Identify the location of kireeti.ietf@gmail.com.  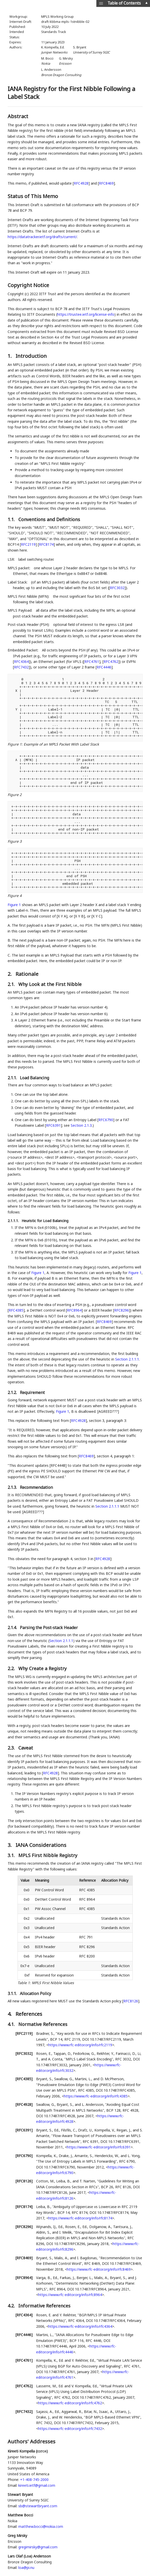
(36, 2485).